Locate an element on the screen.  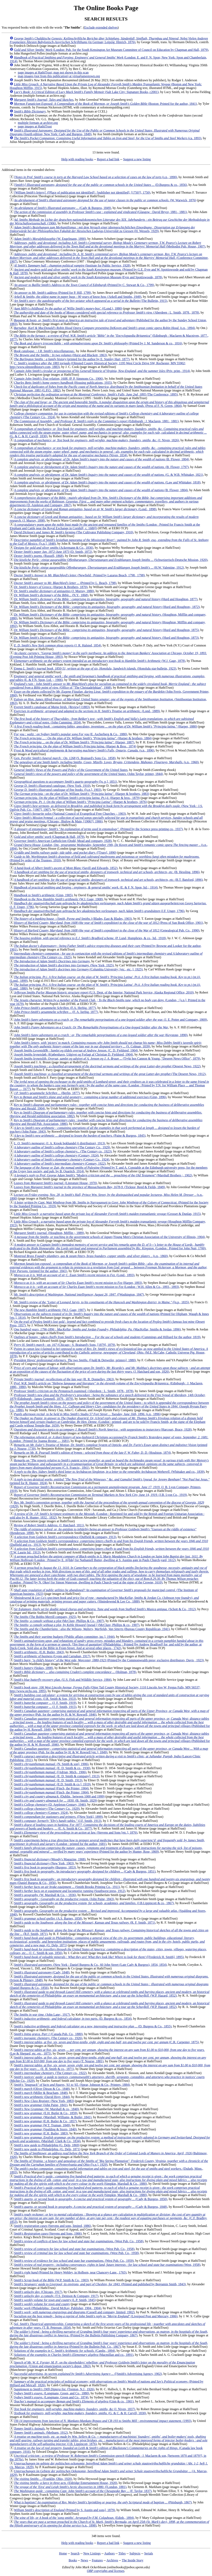
(F. Taylor, 1837) is located at coordinates (83, 2491).